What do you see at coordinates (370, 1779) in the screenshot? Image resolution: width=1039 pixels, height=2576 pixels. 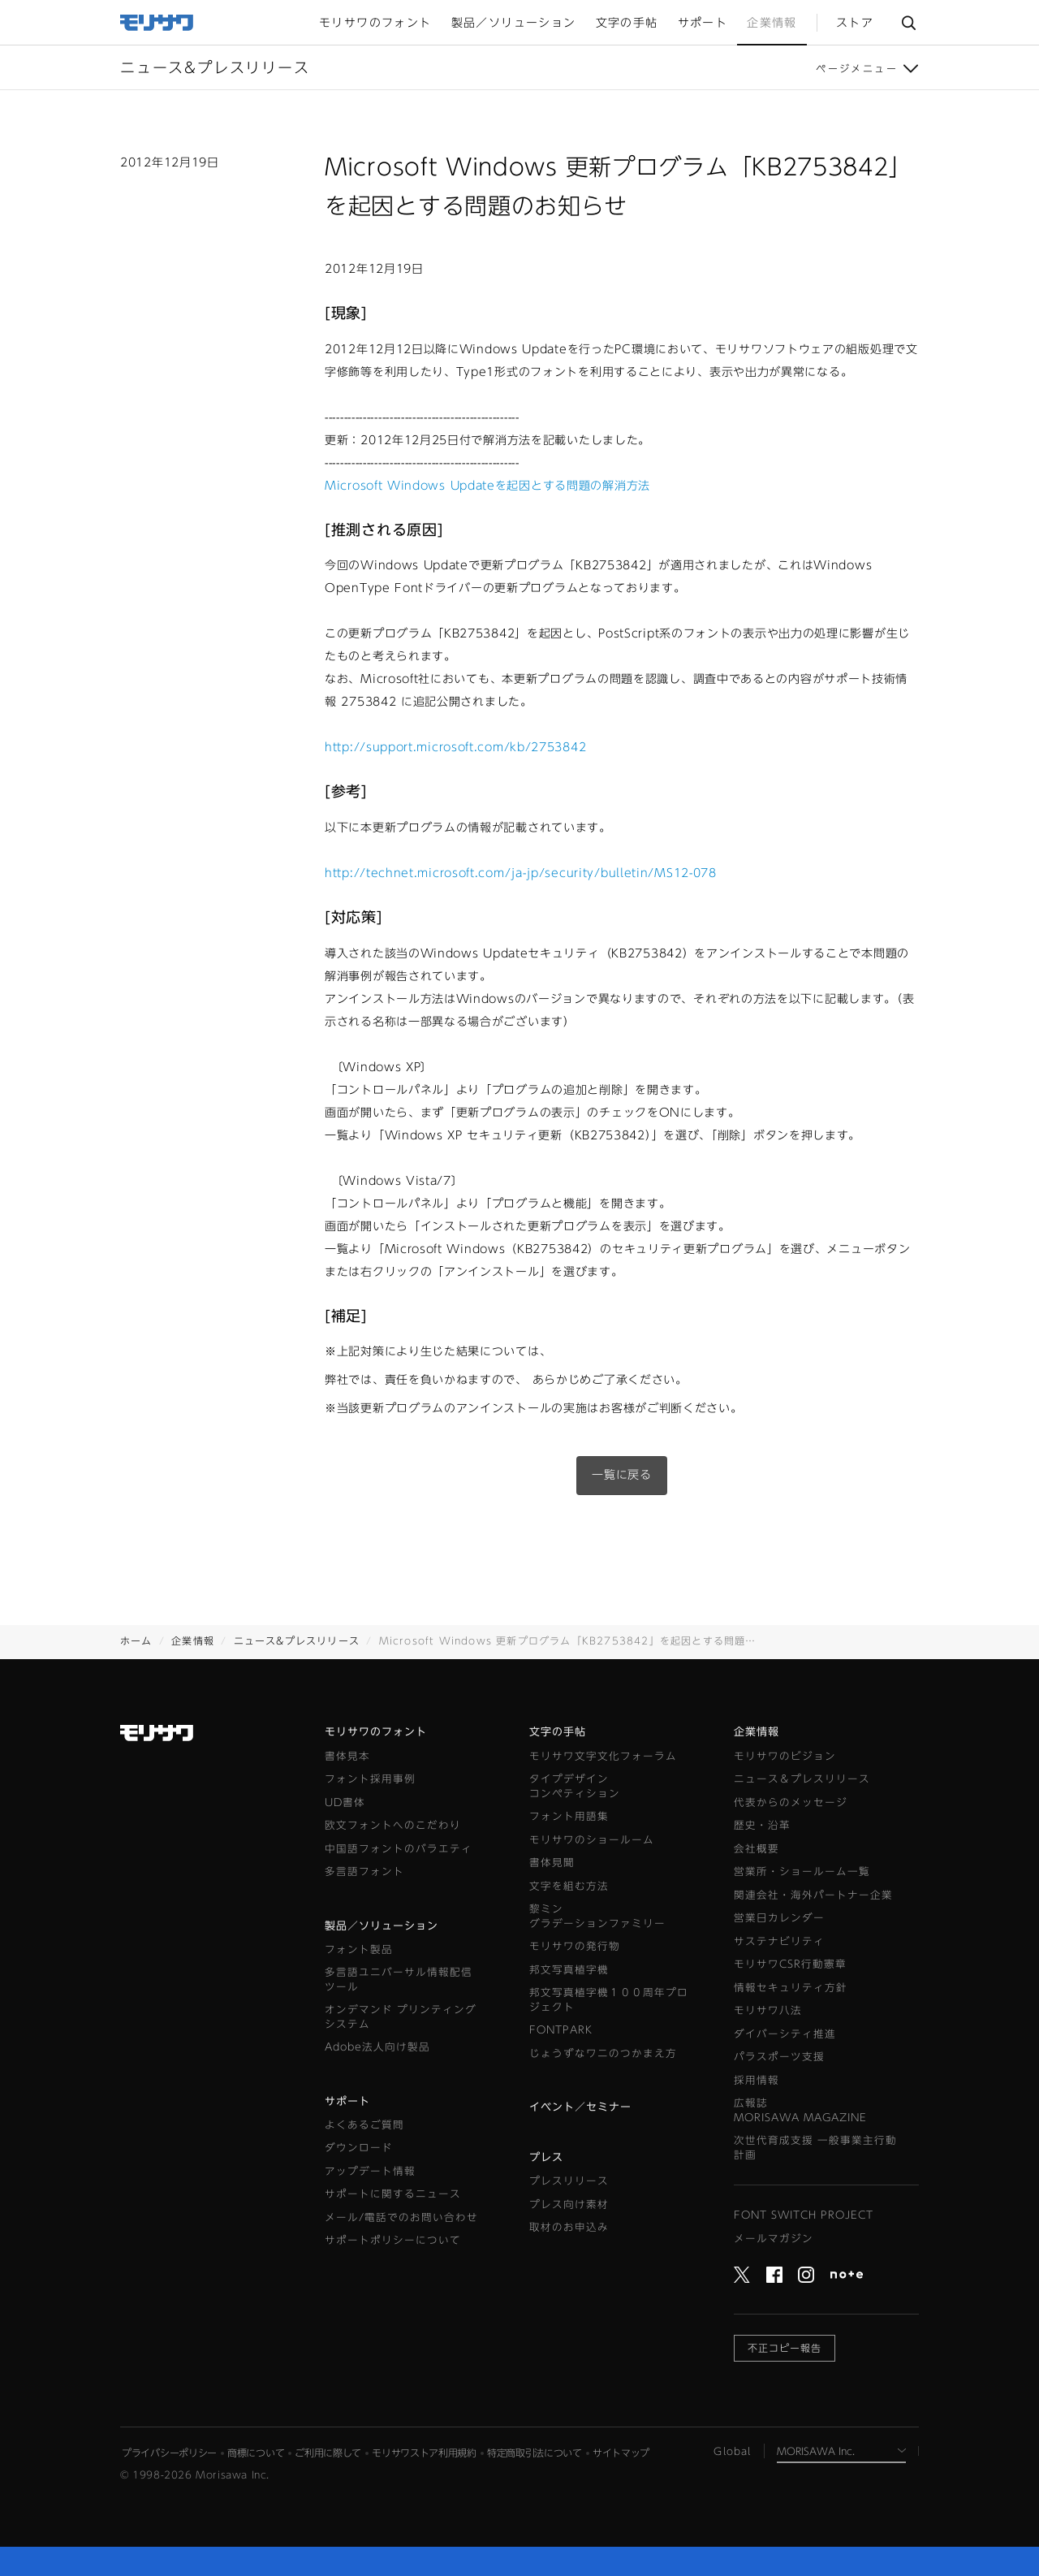 I see `フォント採用事例` at bounding box center [370, 1779].